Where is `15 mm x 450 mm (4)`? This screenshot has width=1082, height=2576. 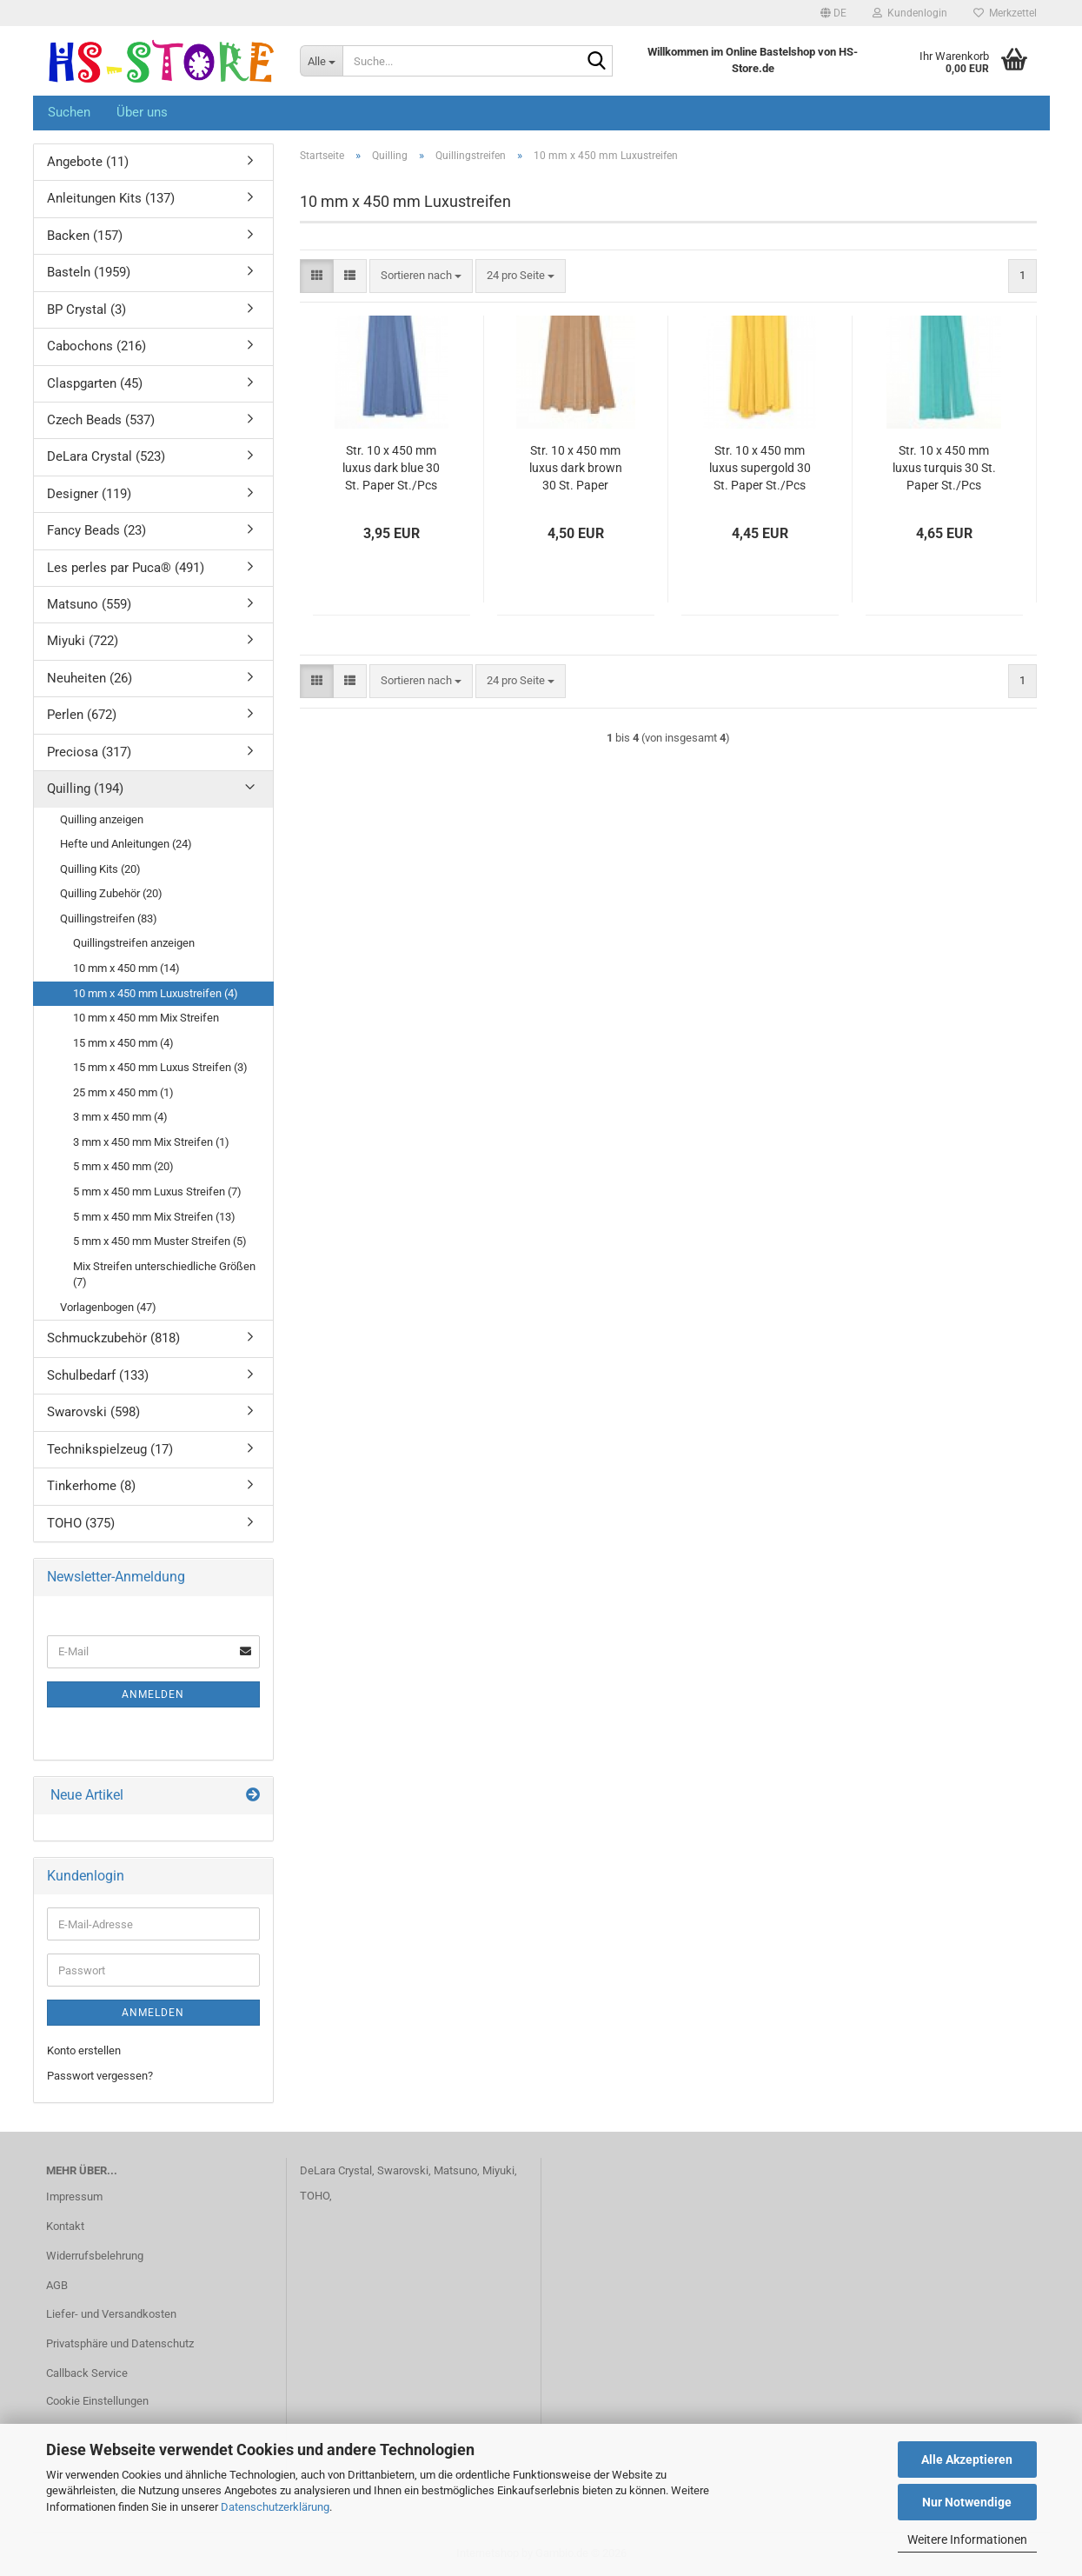 15 mm x 450 mm (4) is located at coordinates (123, 1042).